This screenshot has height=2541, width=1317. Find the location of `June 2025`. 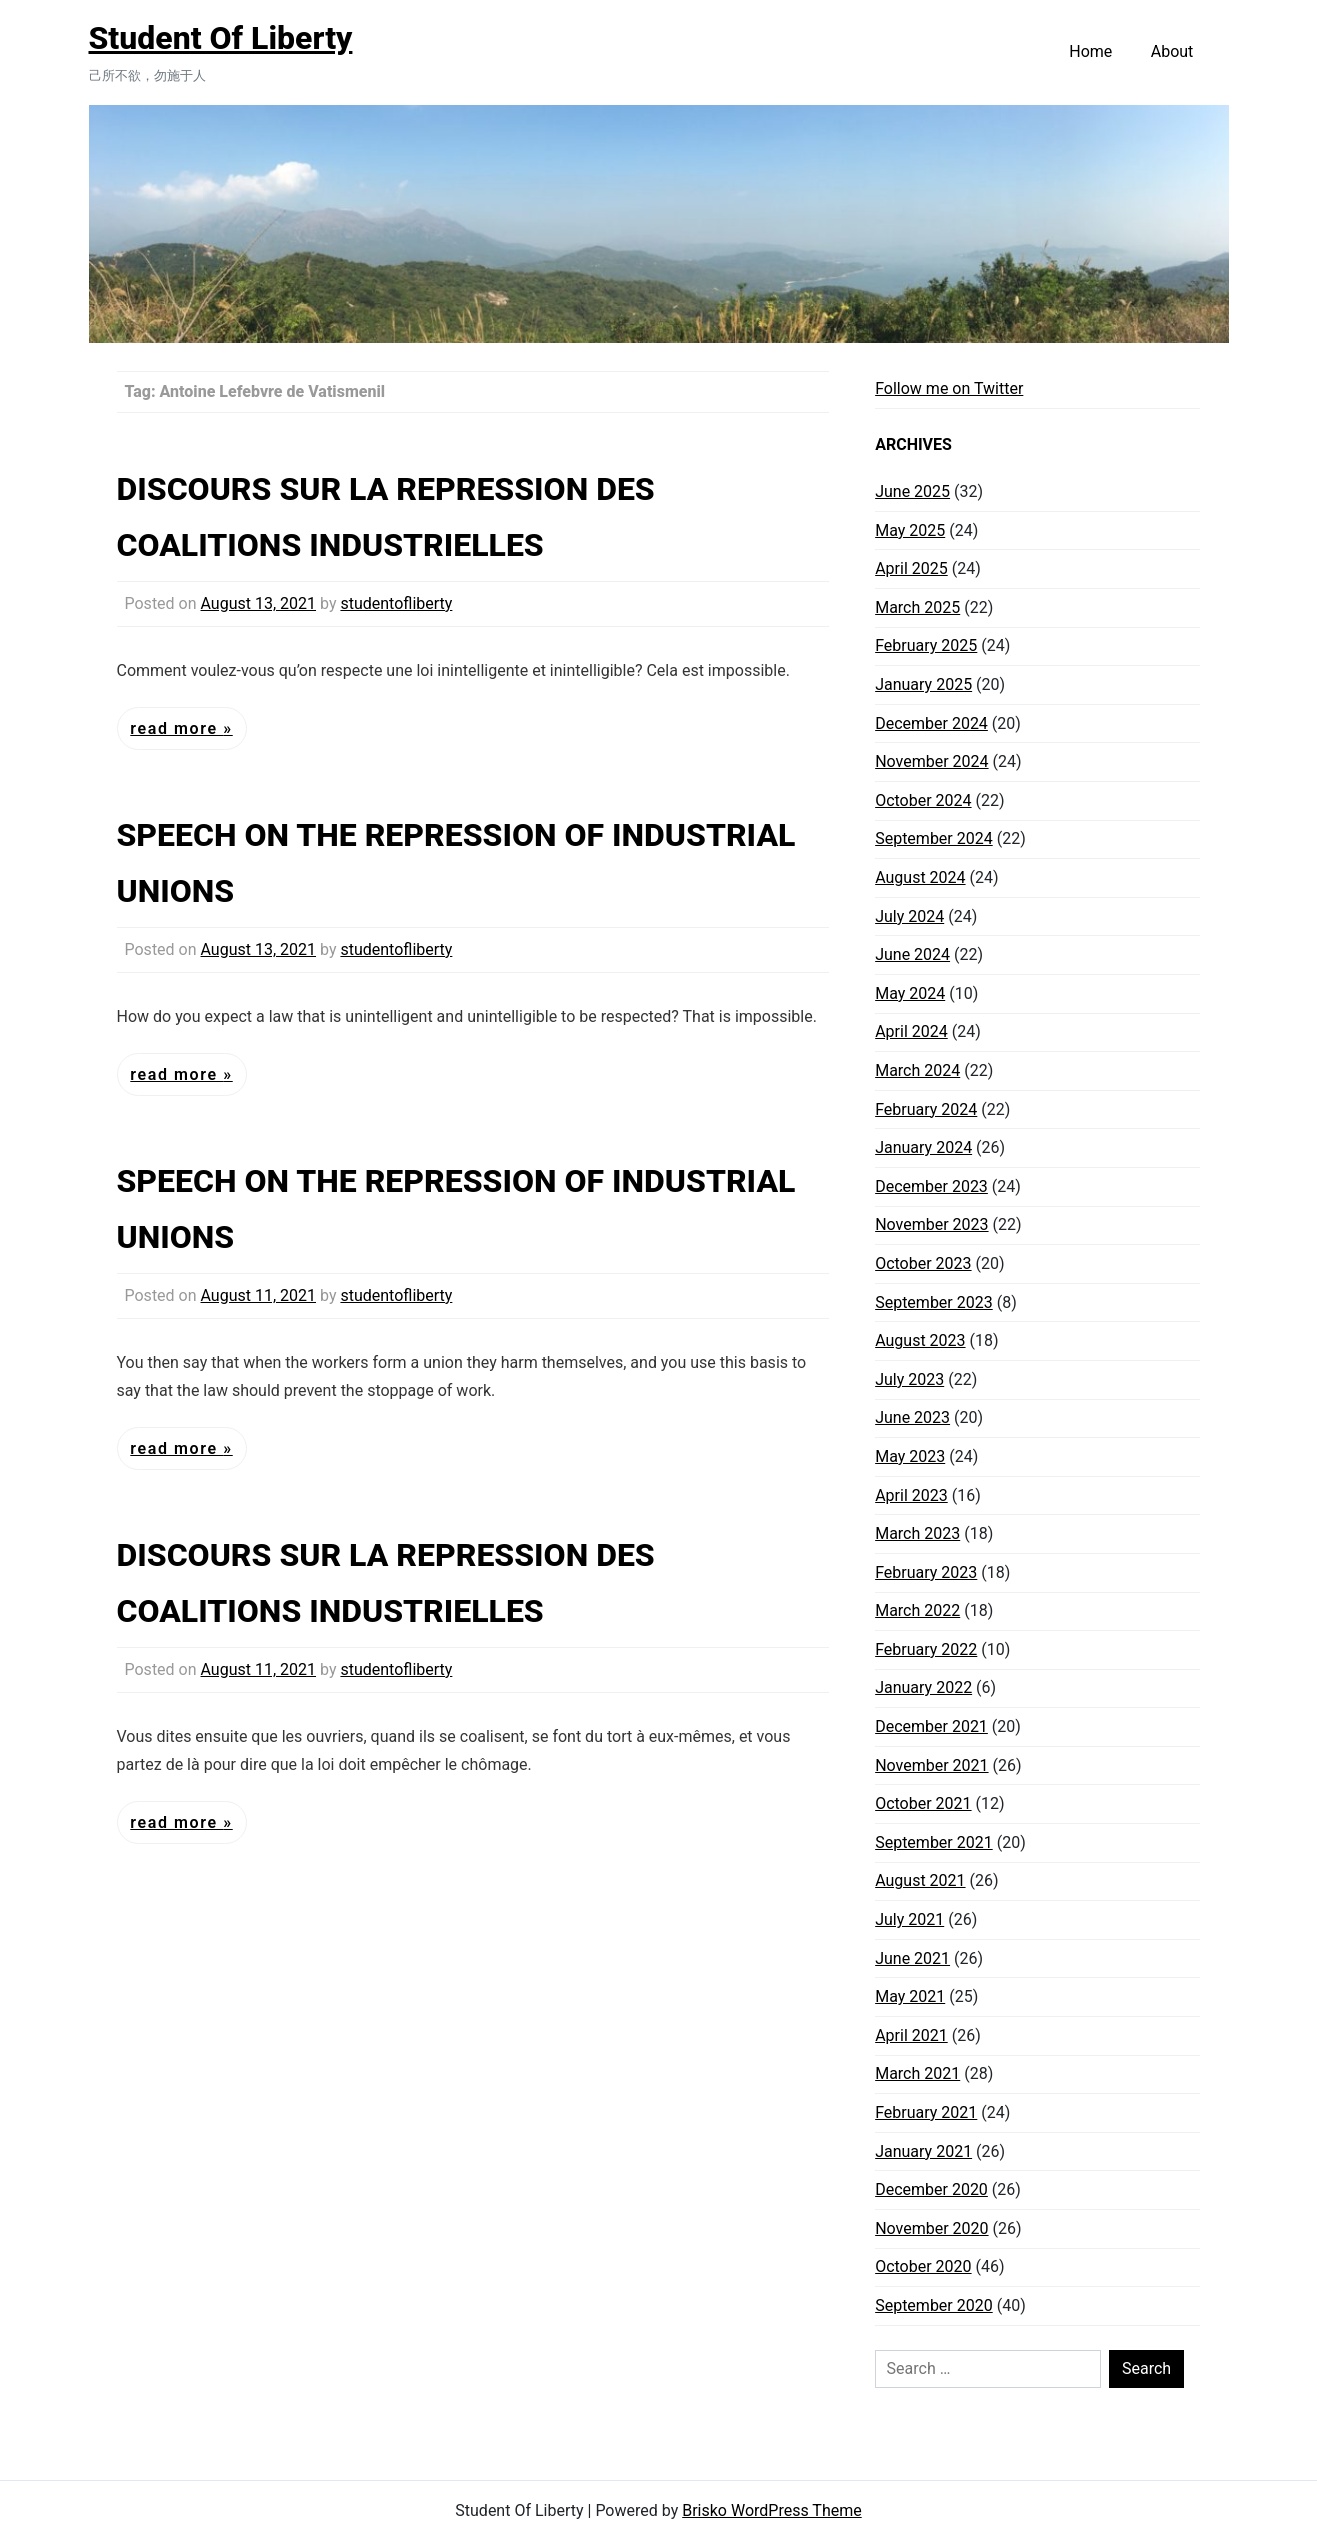

June 2025 is located at coordinates (912, 491).